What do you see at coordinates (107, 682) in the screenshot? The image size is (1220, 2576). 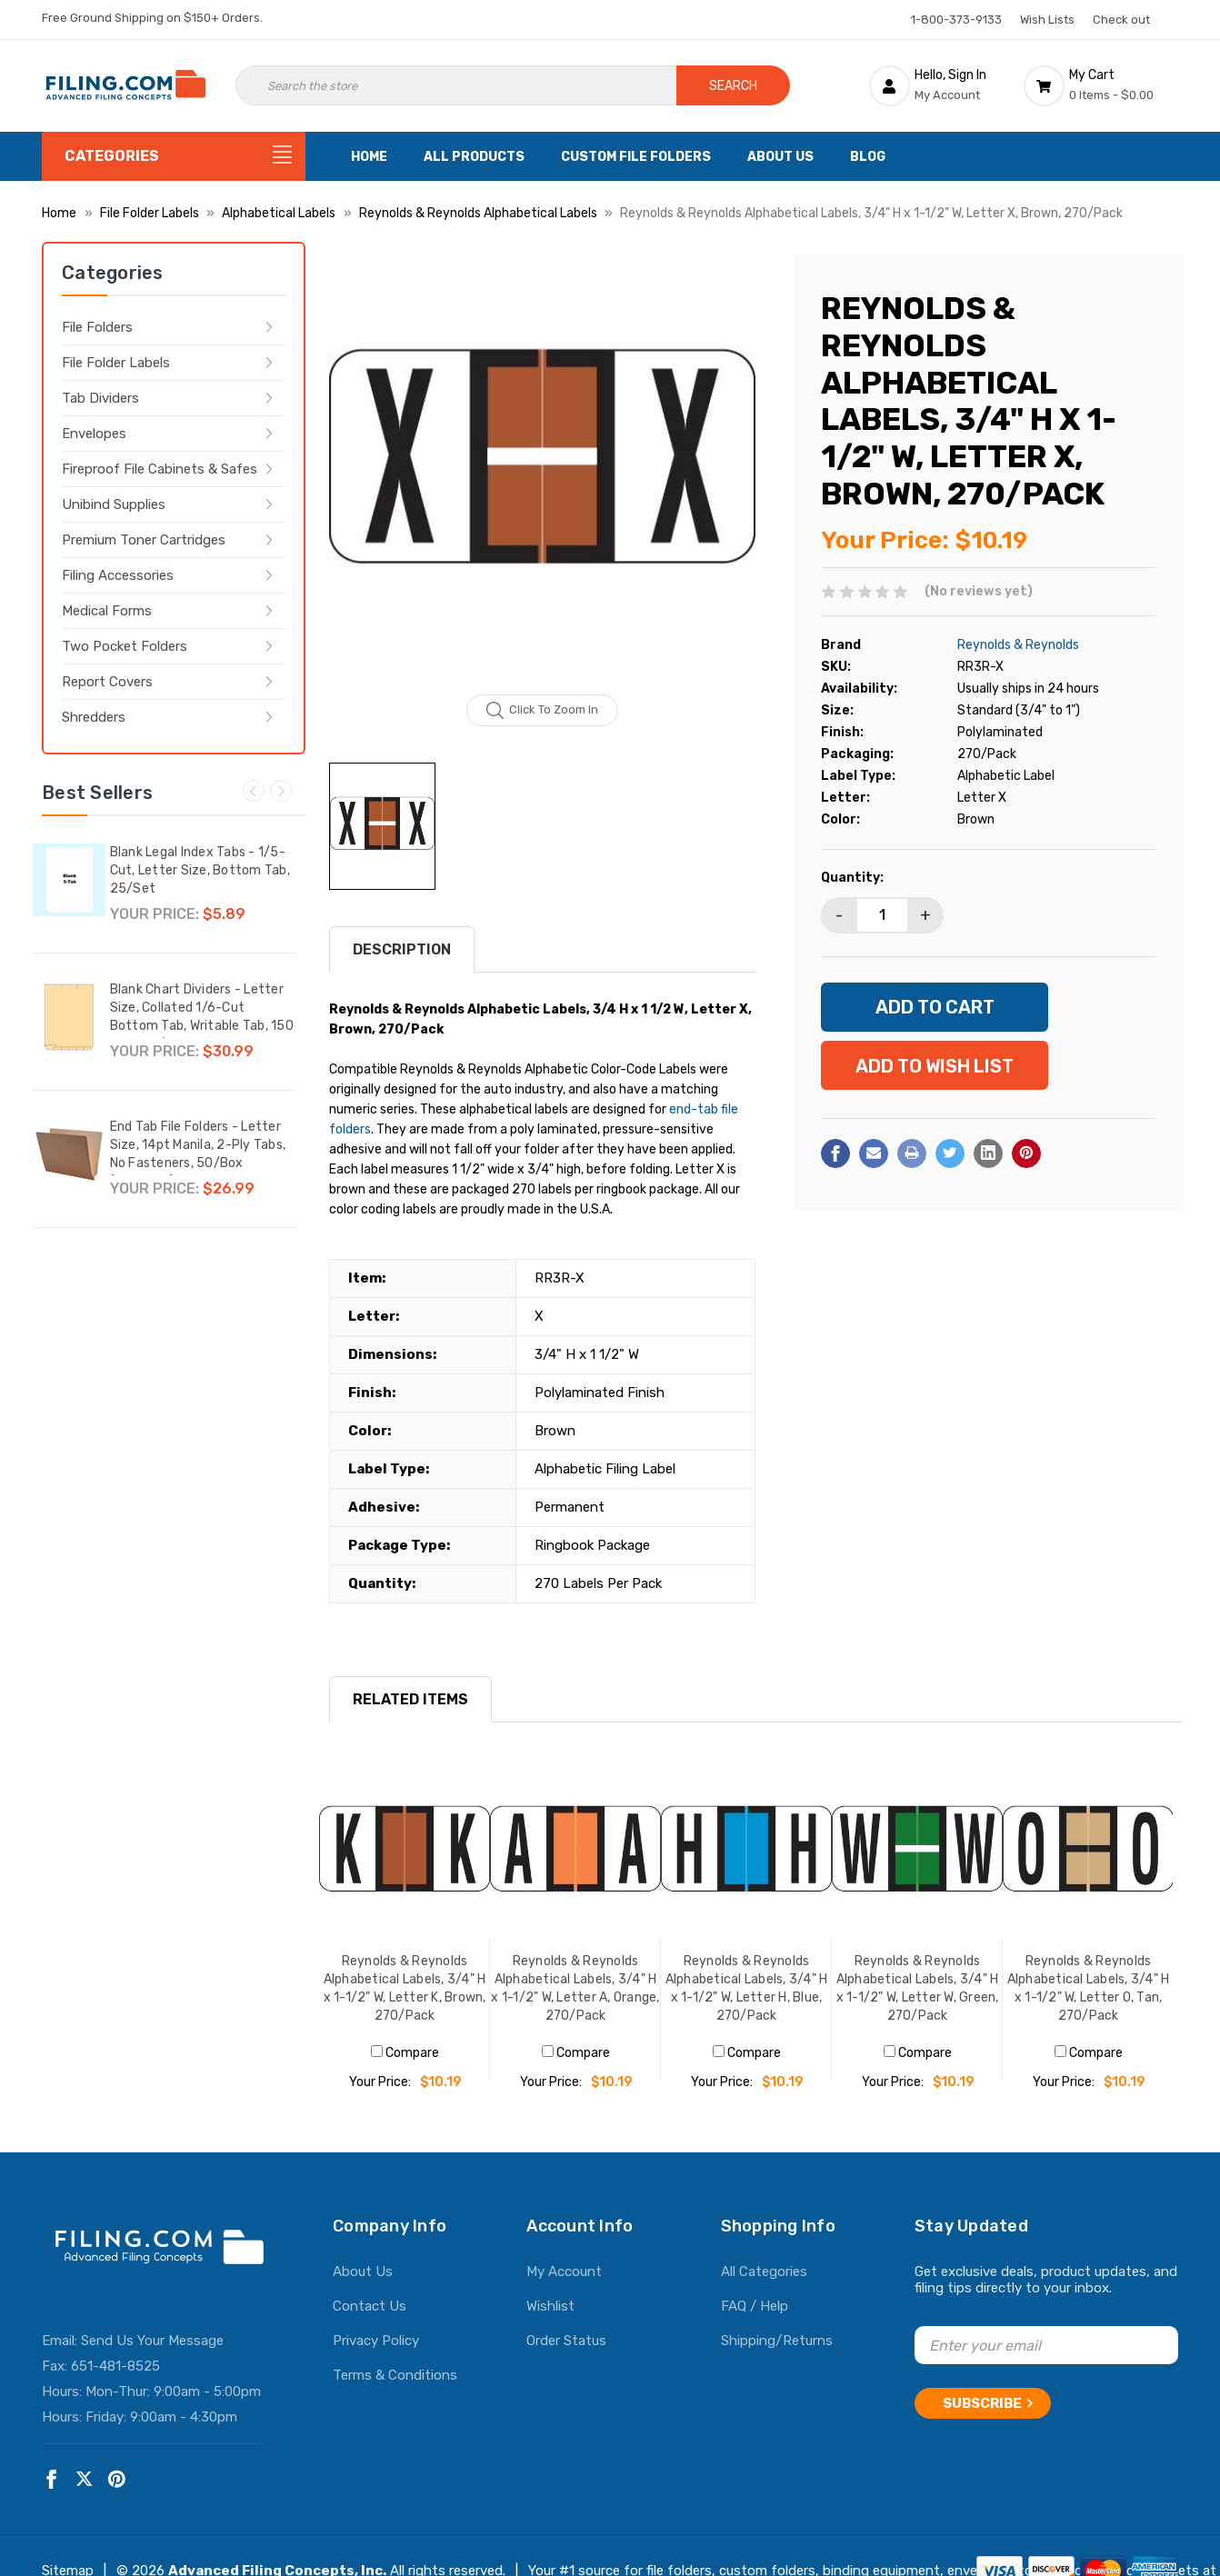 I see `Report Covers` at bounding box center [107, 682].